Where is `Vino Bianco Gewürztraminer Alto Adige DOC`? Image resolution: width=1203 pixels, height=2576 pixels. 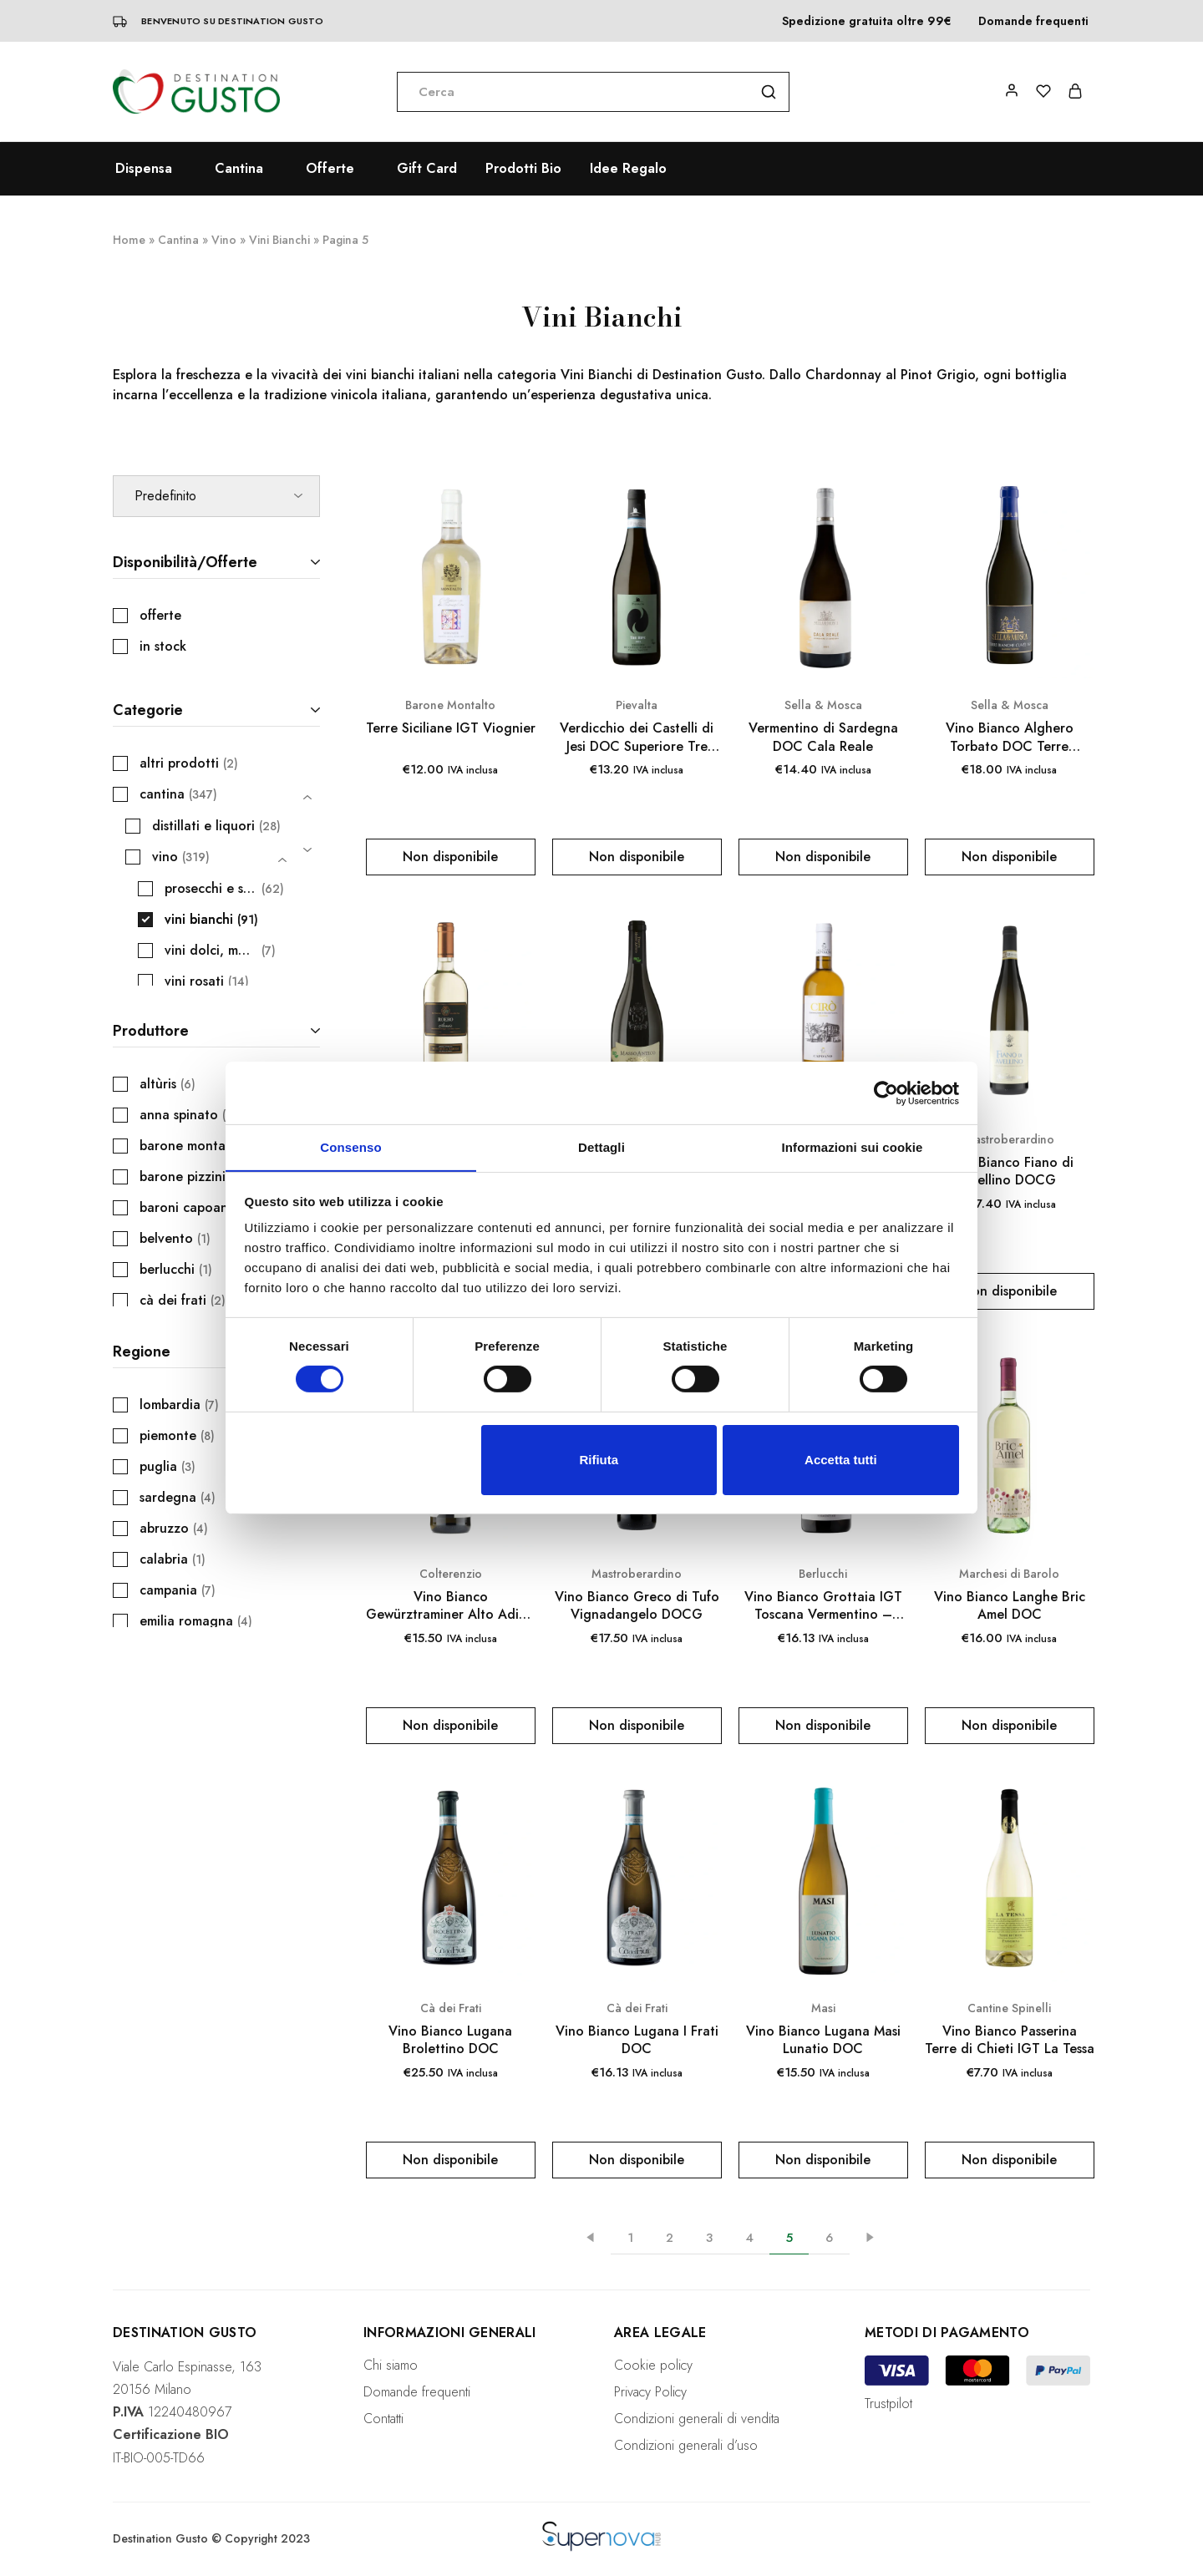 Vino Bianco Gewürztraminer Alto Adige DOC is located at coordinates (450, 1606).